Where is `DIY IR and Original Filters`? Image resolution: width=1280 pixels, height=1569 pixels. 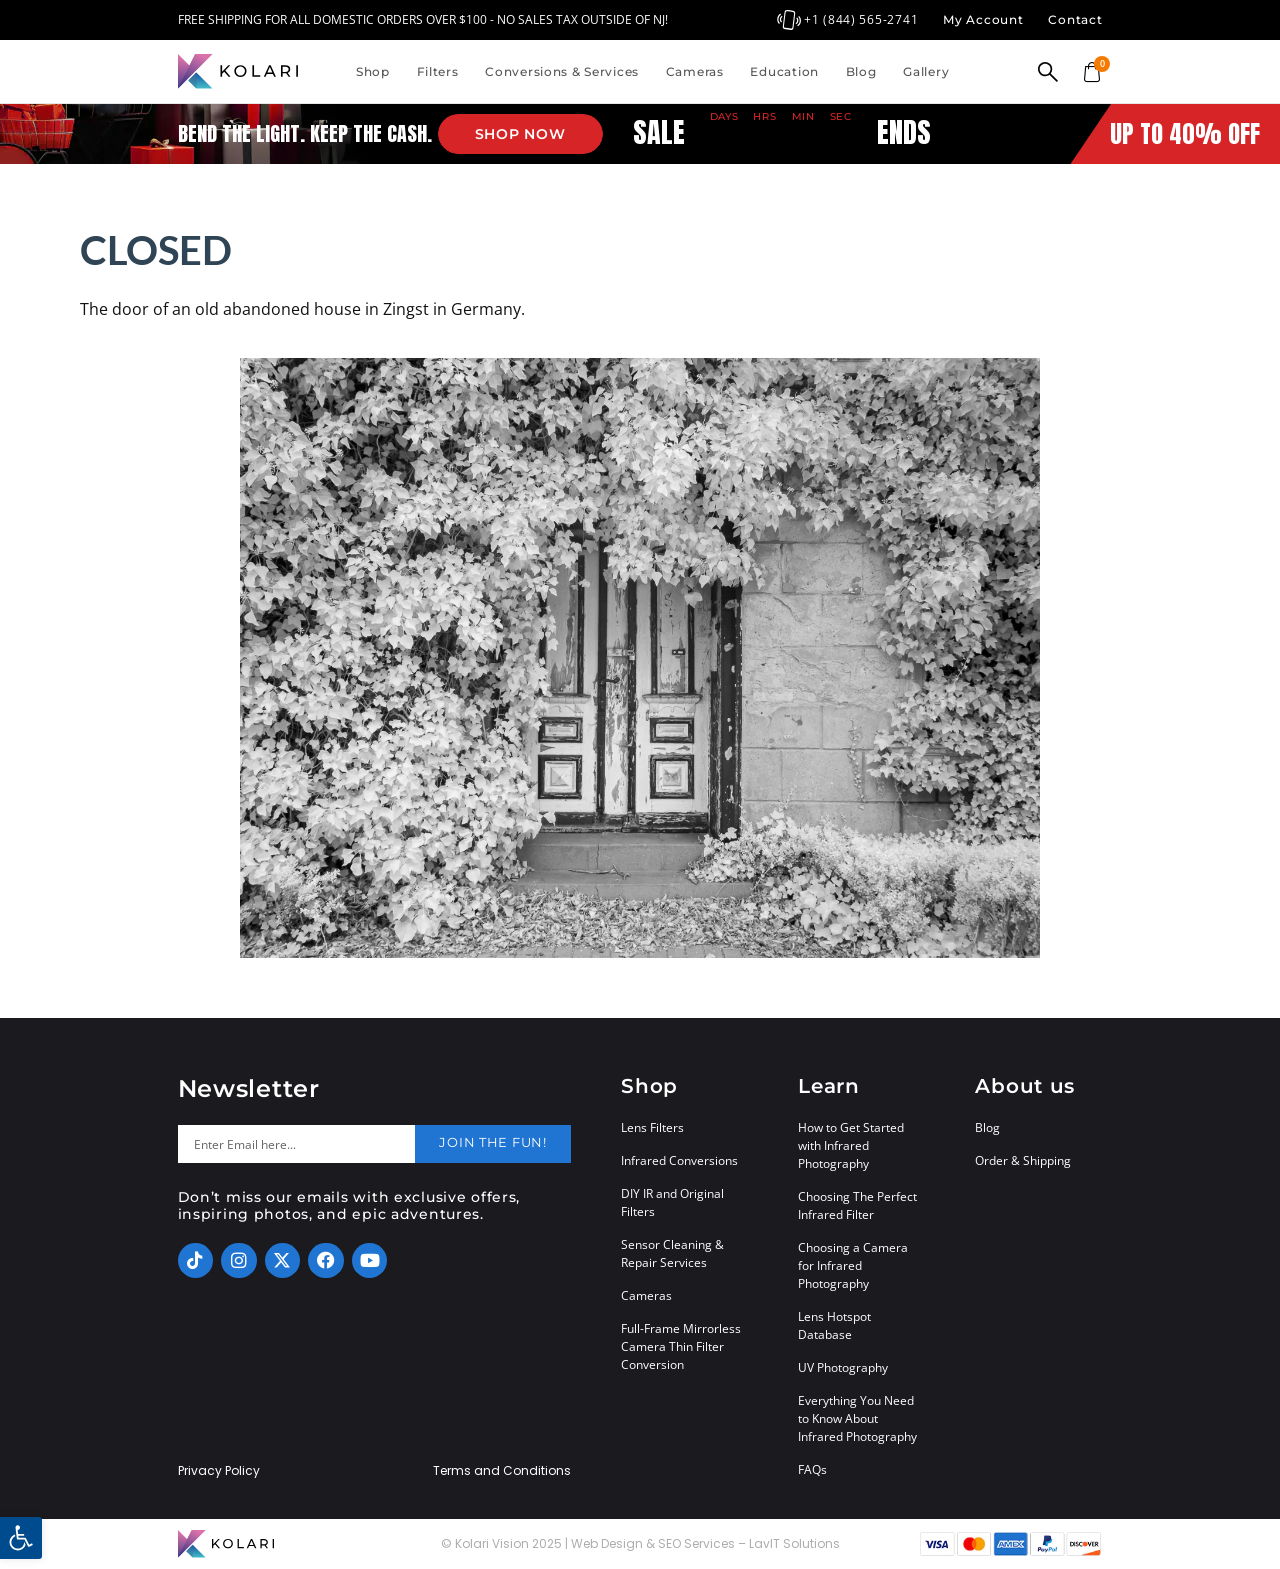 DIY IR and Original Filters is located at coordinates (672, 1202).